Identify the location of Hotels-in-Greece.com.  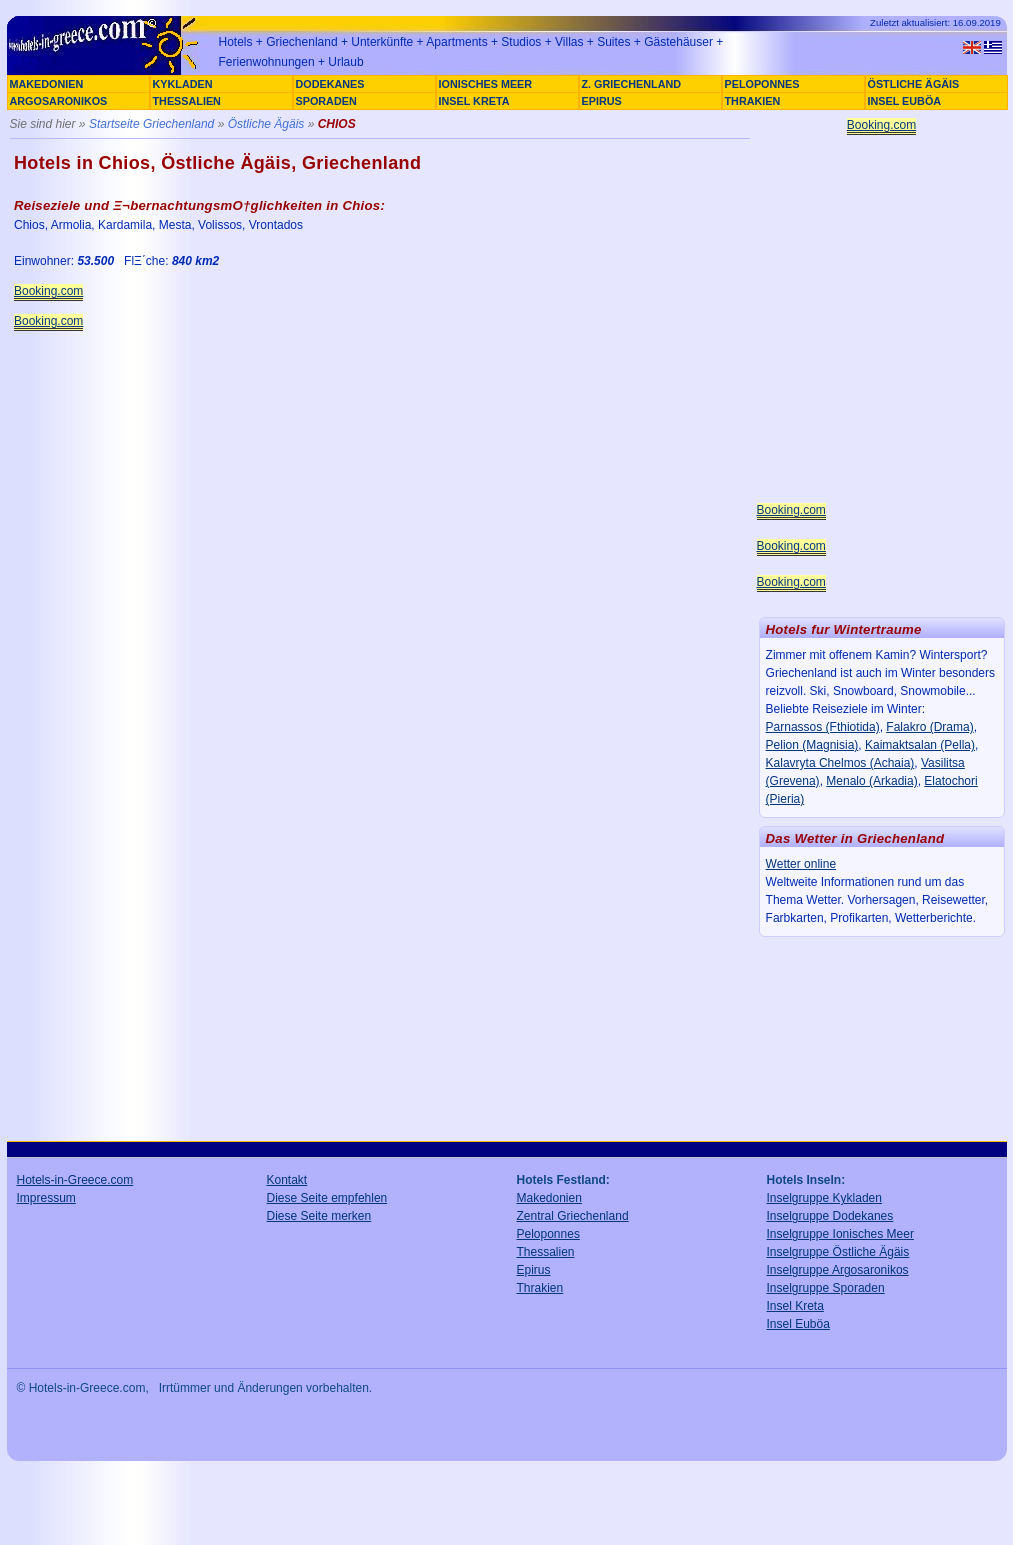
(75, 1180).